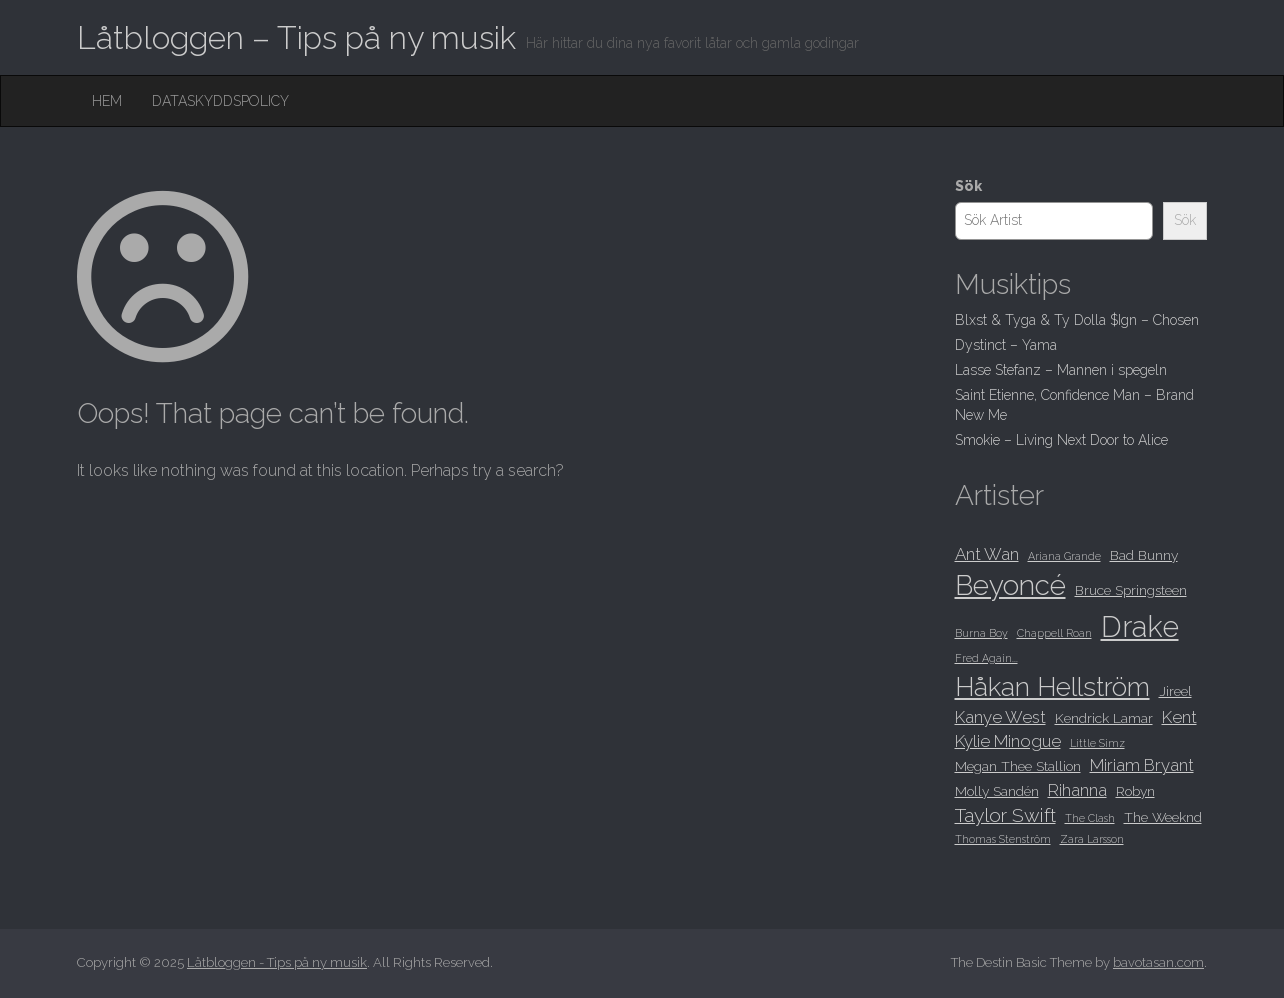 This screenshot has width=1284, height=998. I want to click on Miriam Bryant [Miriam Bryant (9 objekt)], so click(1142, 765).